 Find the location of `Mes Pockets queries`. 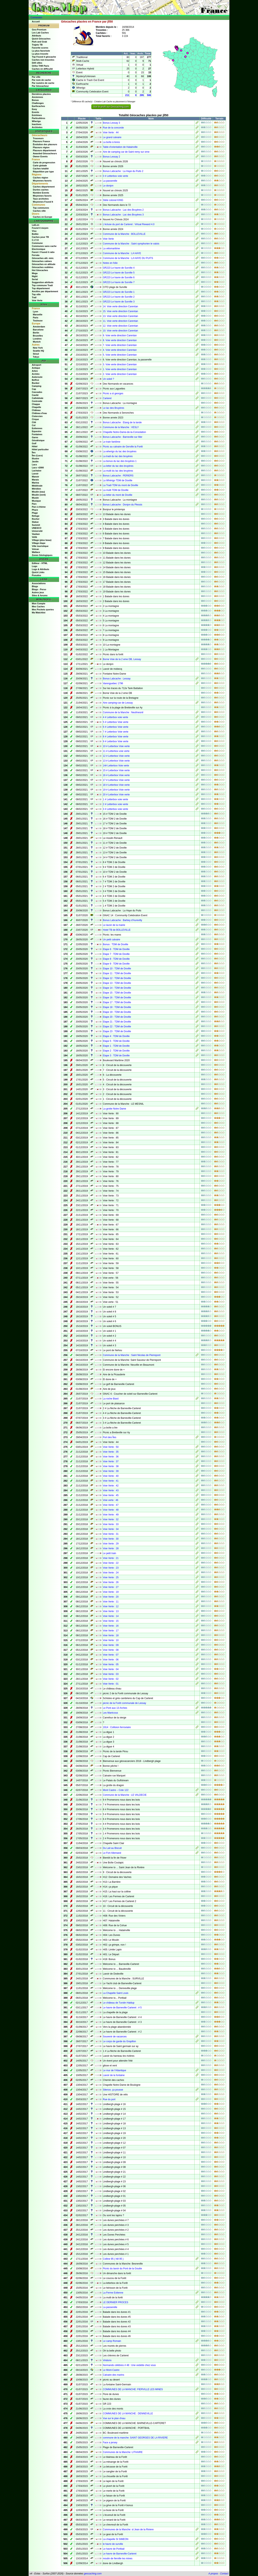

Mes Pockets queries is located at coordinates (43, 609).